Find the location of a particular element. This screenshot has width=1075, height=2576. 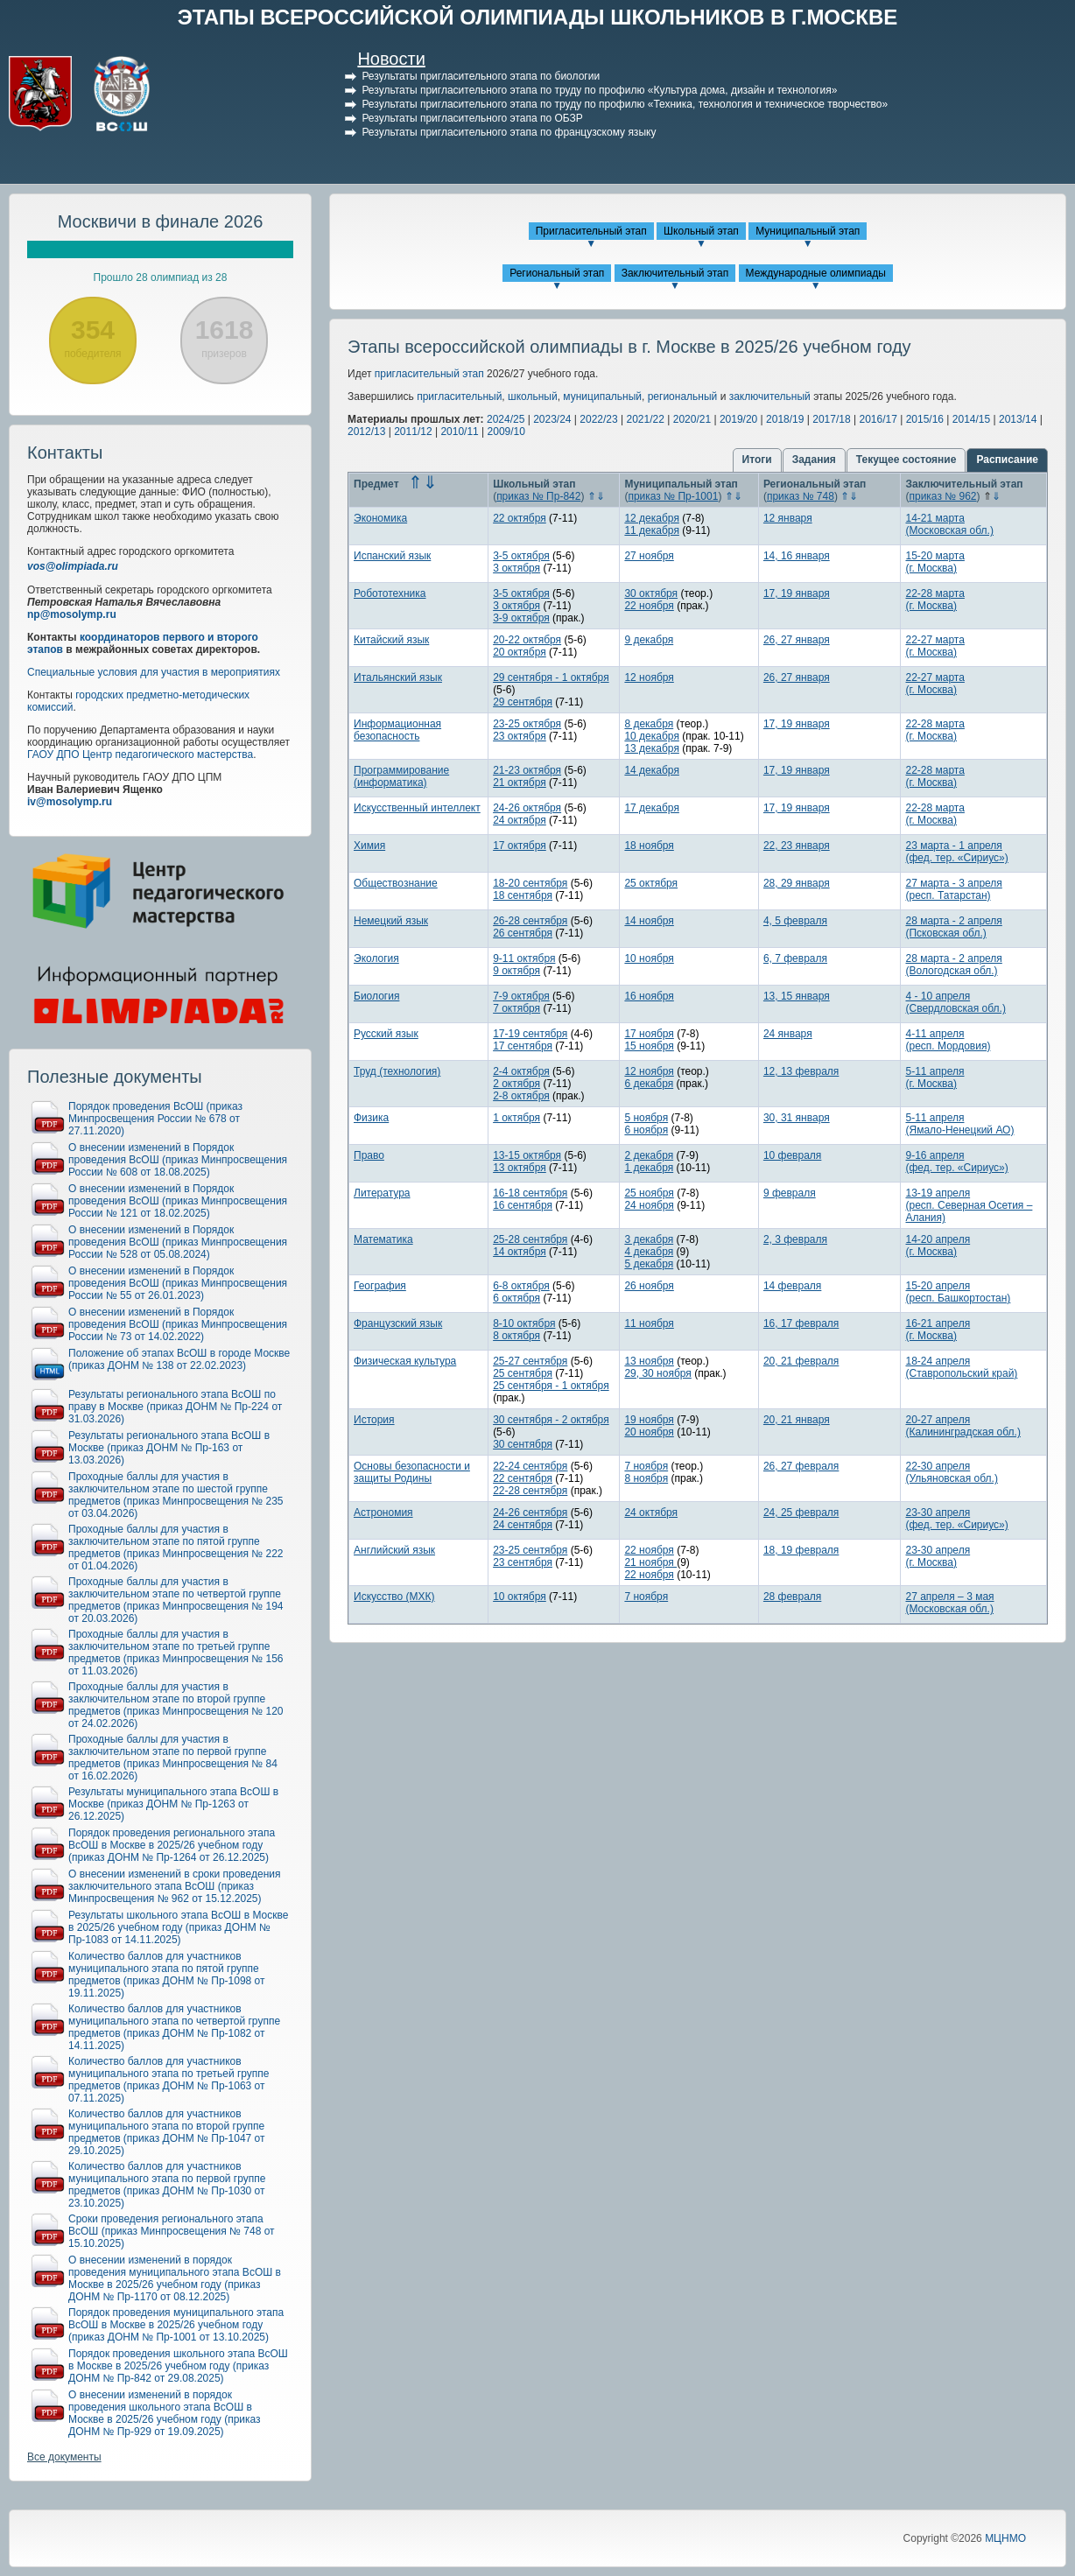

Порядок проведения ВсОШ (приказ Минпросвещения России № 678 от 27.11.2020) is located at coordinates (155, 1118).